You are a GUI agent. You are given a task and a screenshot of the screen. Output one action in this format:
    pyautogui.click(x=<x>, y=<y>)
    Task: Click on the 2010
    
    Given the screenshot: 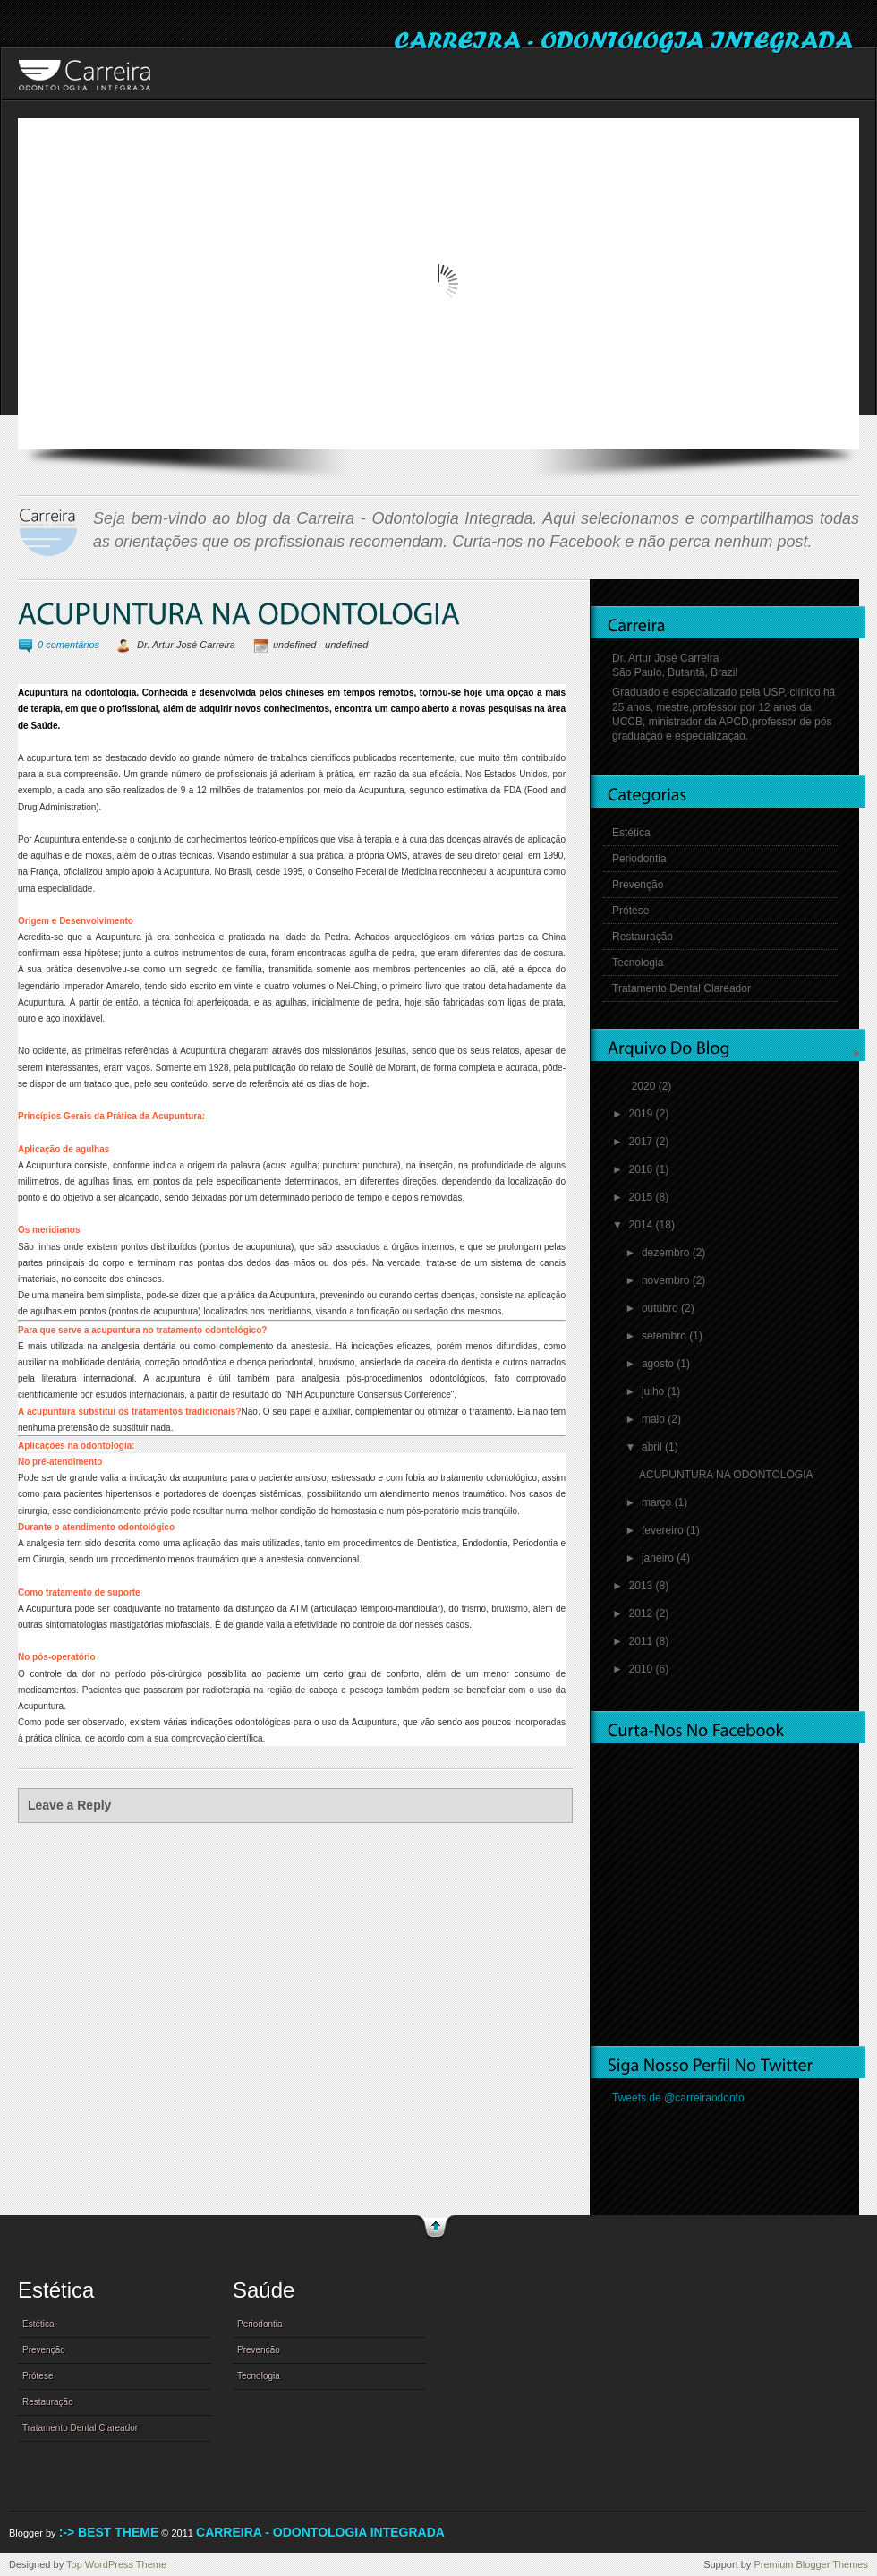 What is the action you would take?
    pyautogui.click(x=642, y=1669)
    